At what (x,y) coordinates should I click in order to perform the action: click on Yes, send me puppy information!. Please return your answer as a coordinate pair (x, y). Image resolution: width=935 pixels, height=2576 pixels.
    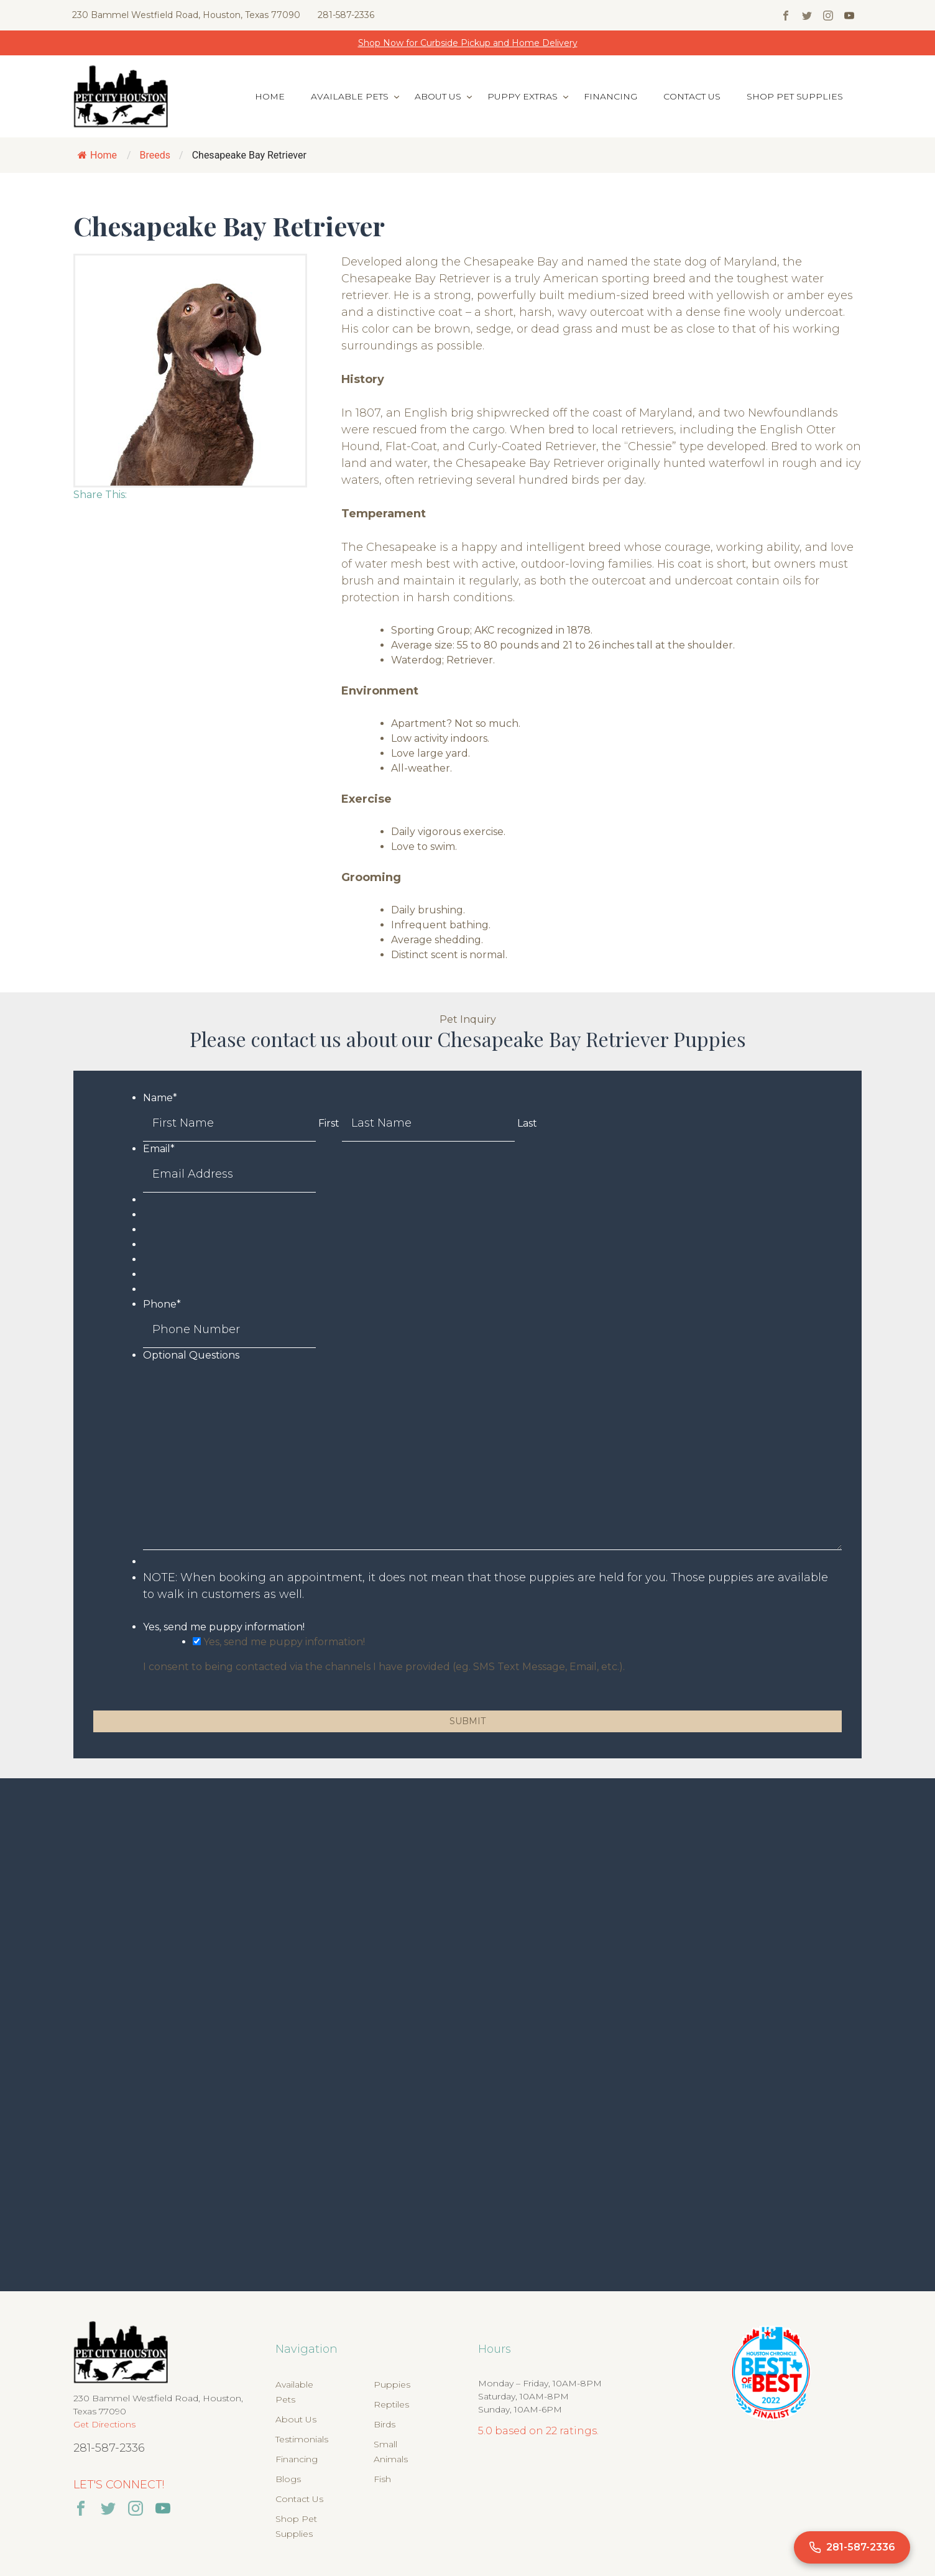
    Looking at the image, I should click on (224, 1627).